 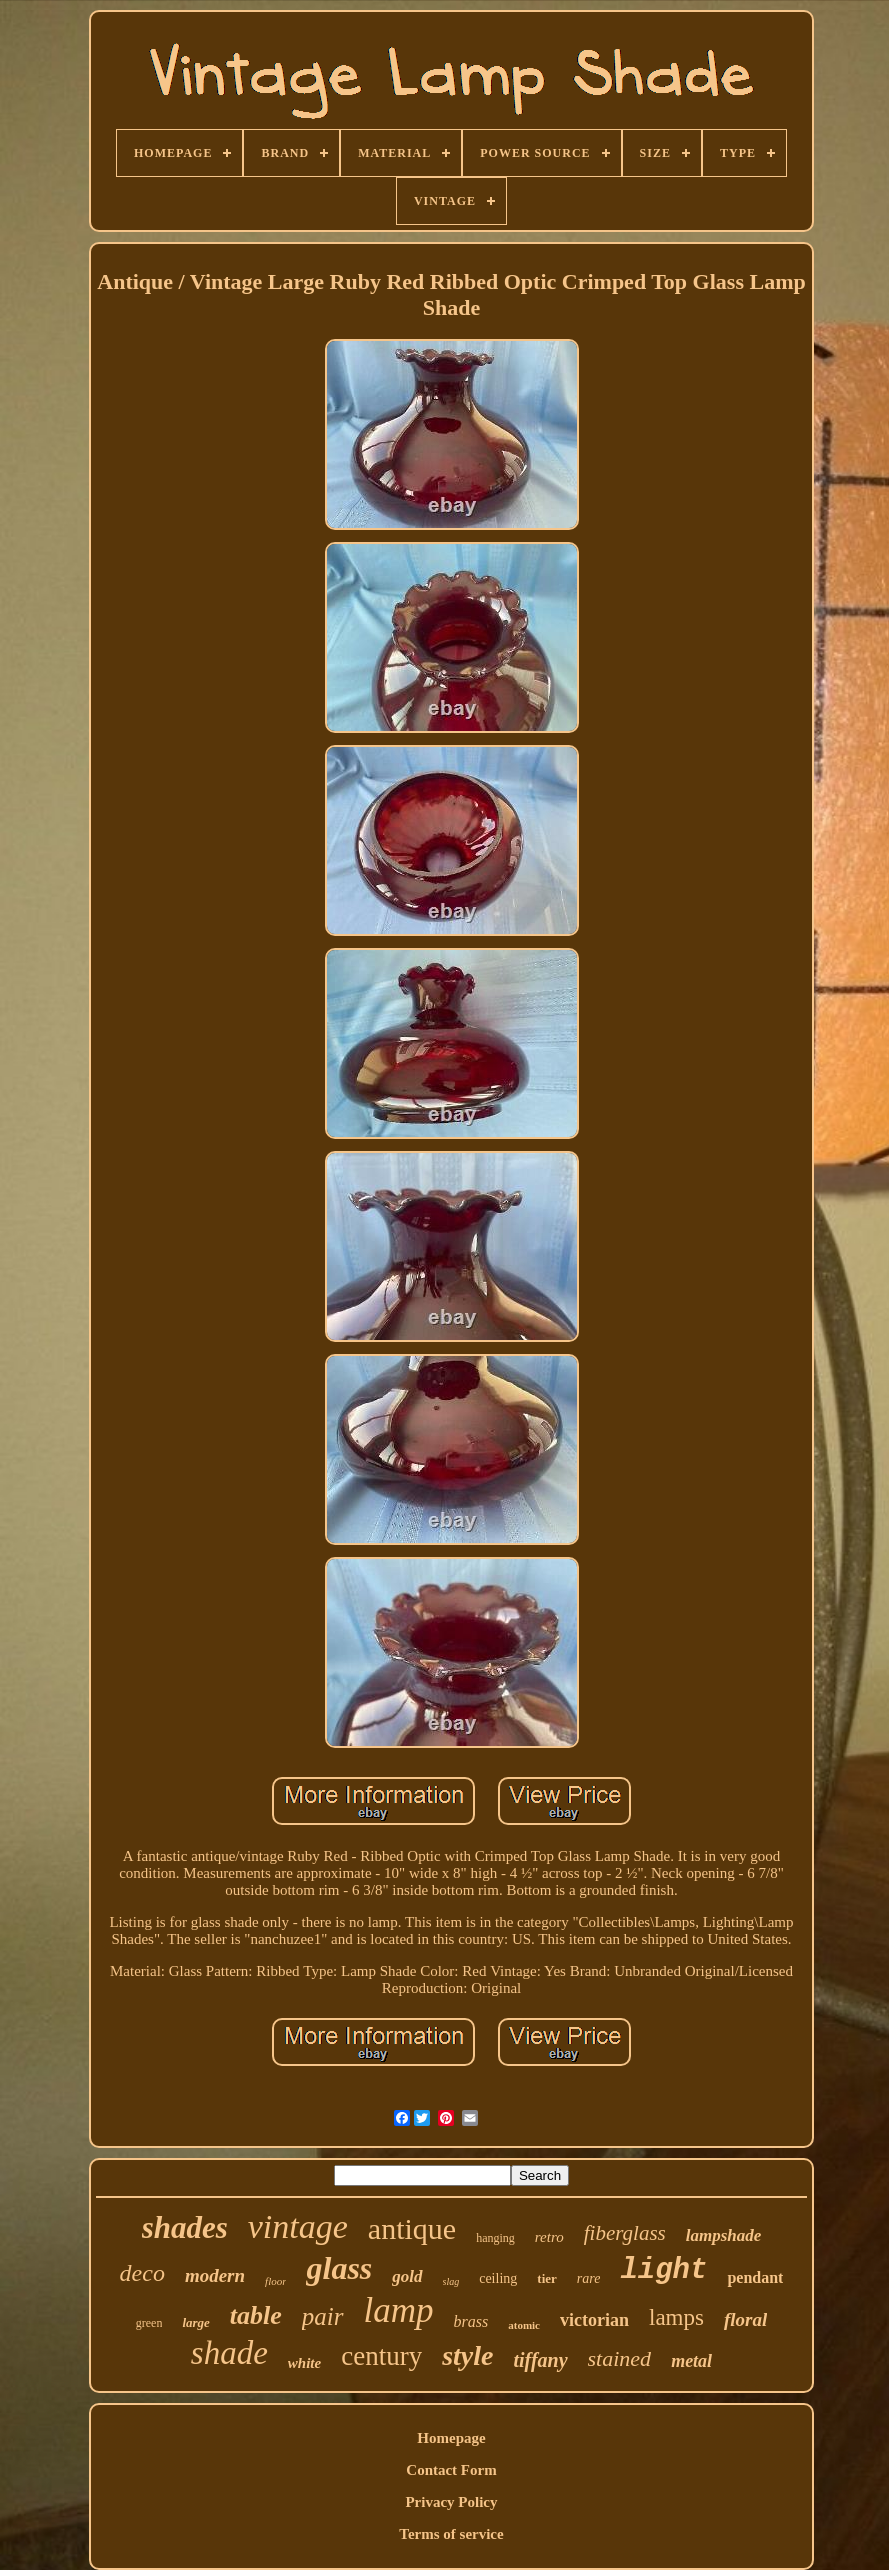 What do you see at coordinates (229, 2353) in the screenshot?
I see `shade` at bounding box center [229, 2353].